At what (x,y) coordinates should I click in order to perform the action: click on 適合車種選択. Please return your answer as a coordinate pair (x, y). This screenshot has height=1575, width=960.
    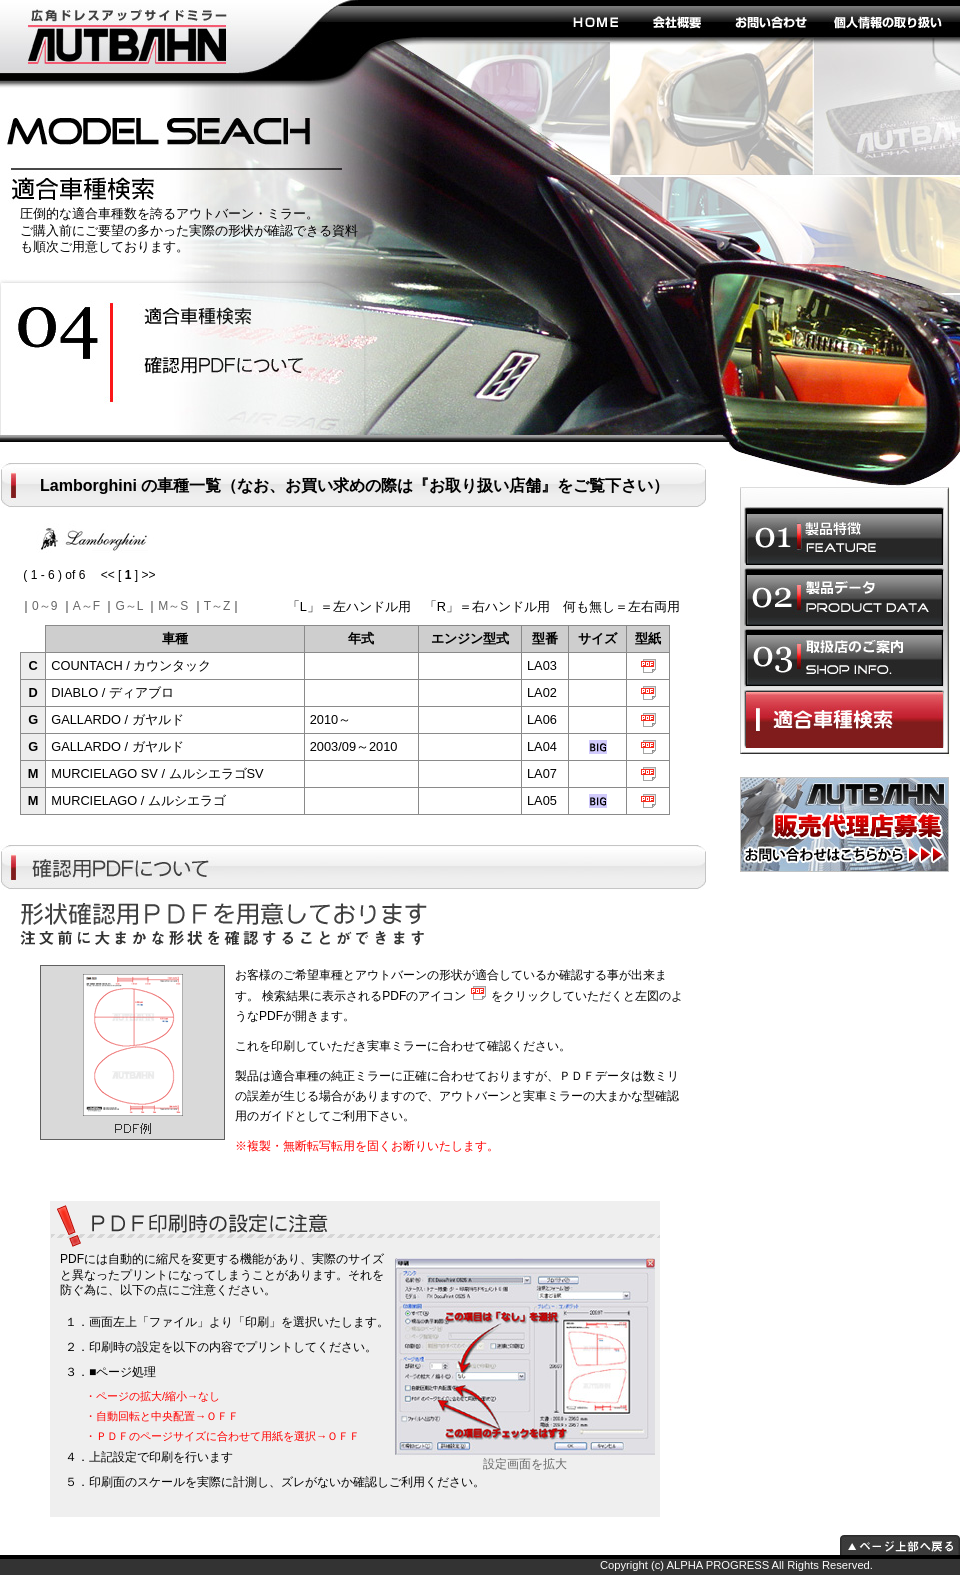
    Looking at the image, I should click on (844, 719).